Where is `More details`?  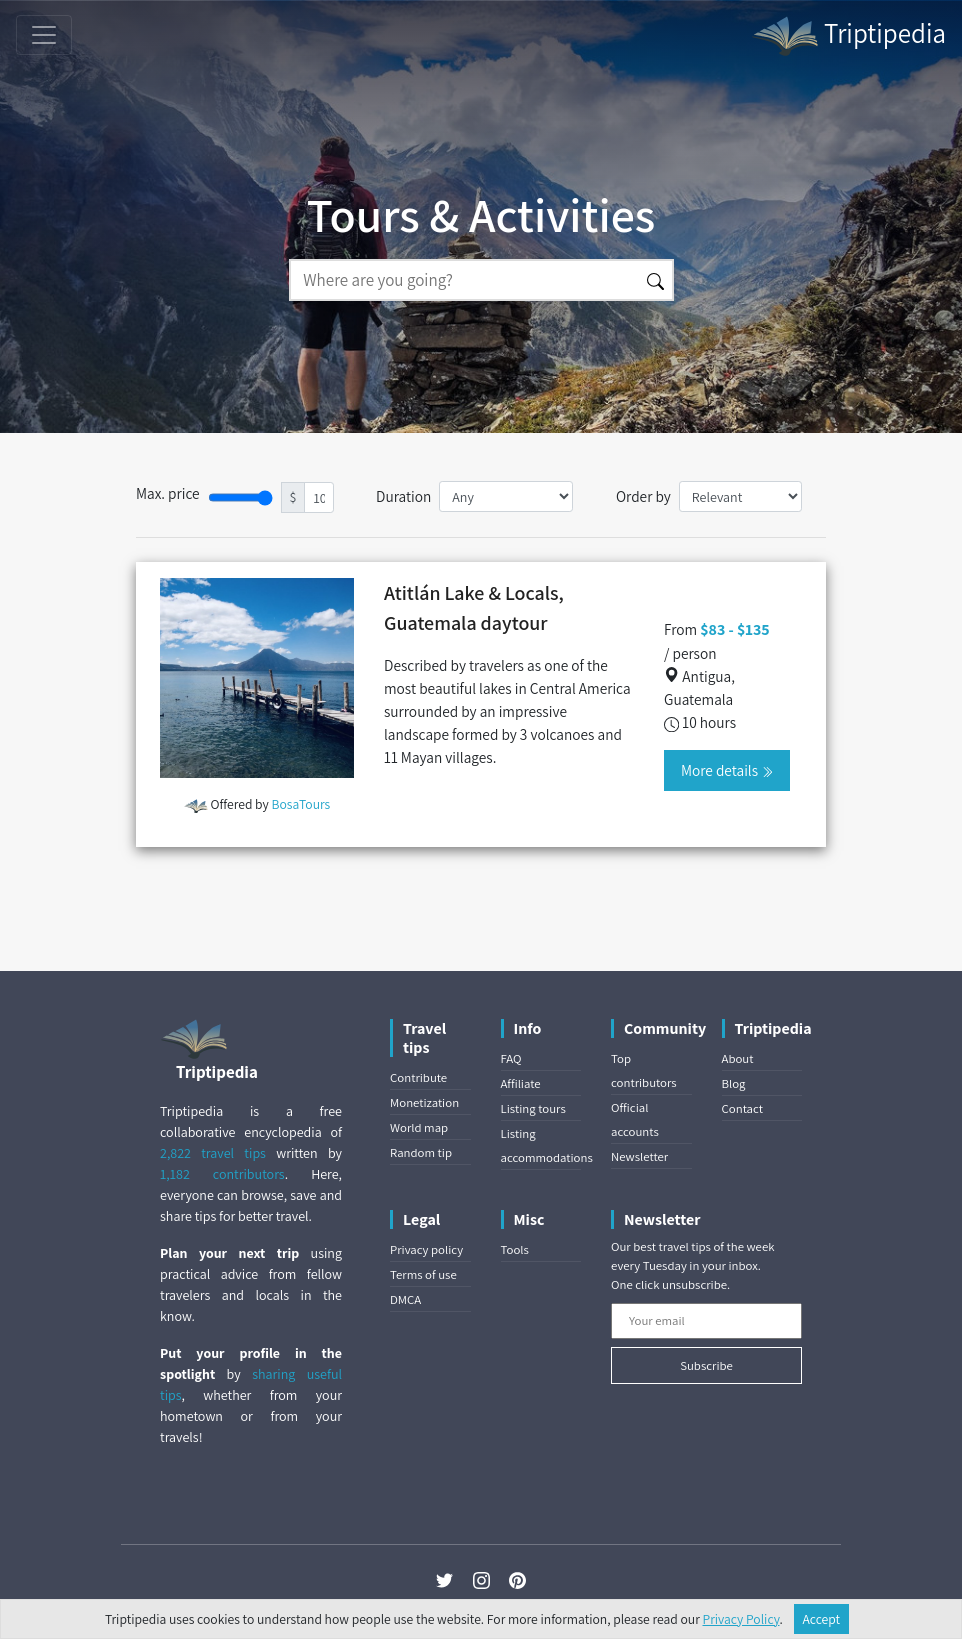
More details is located at coordinates (727, 770).